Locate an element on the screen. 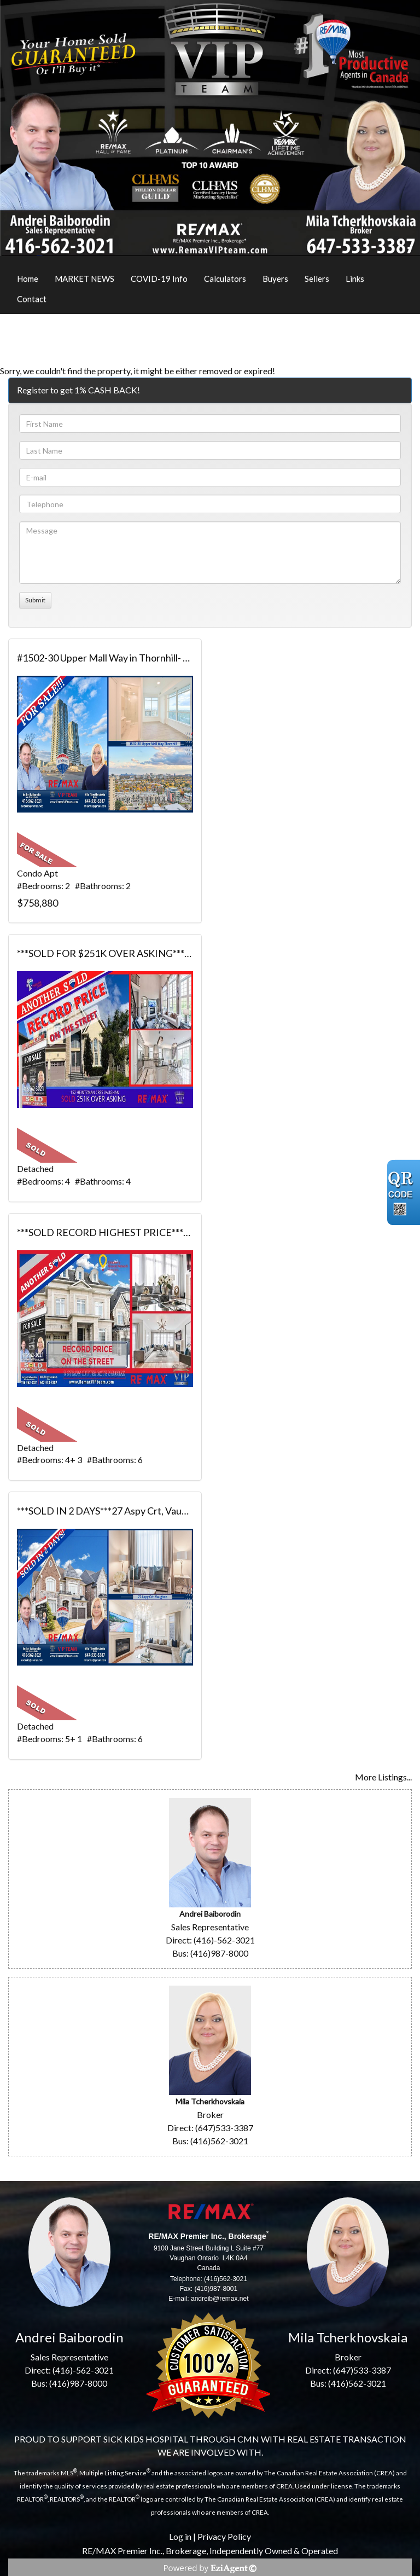  MARKET NEWS is located at coordinates (84, 278).